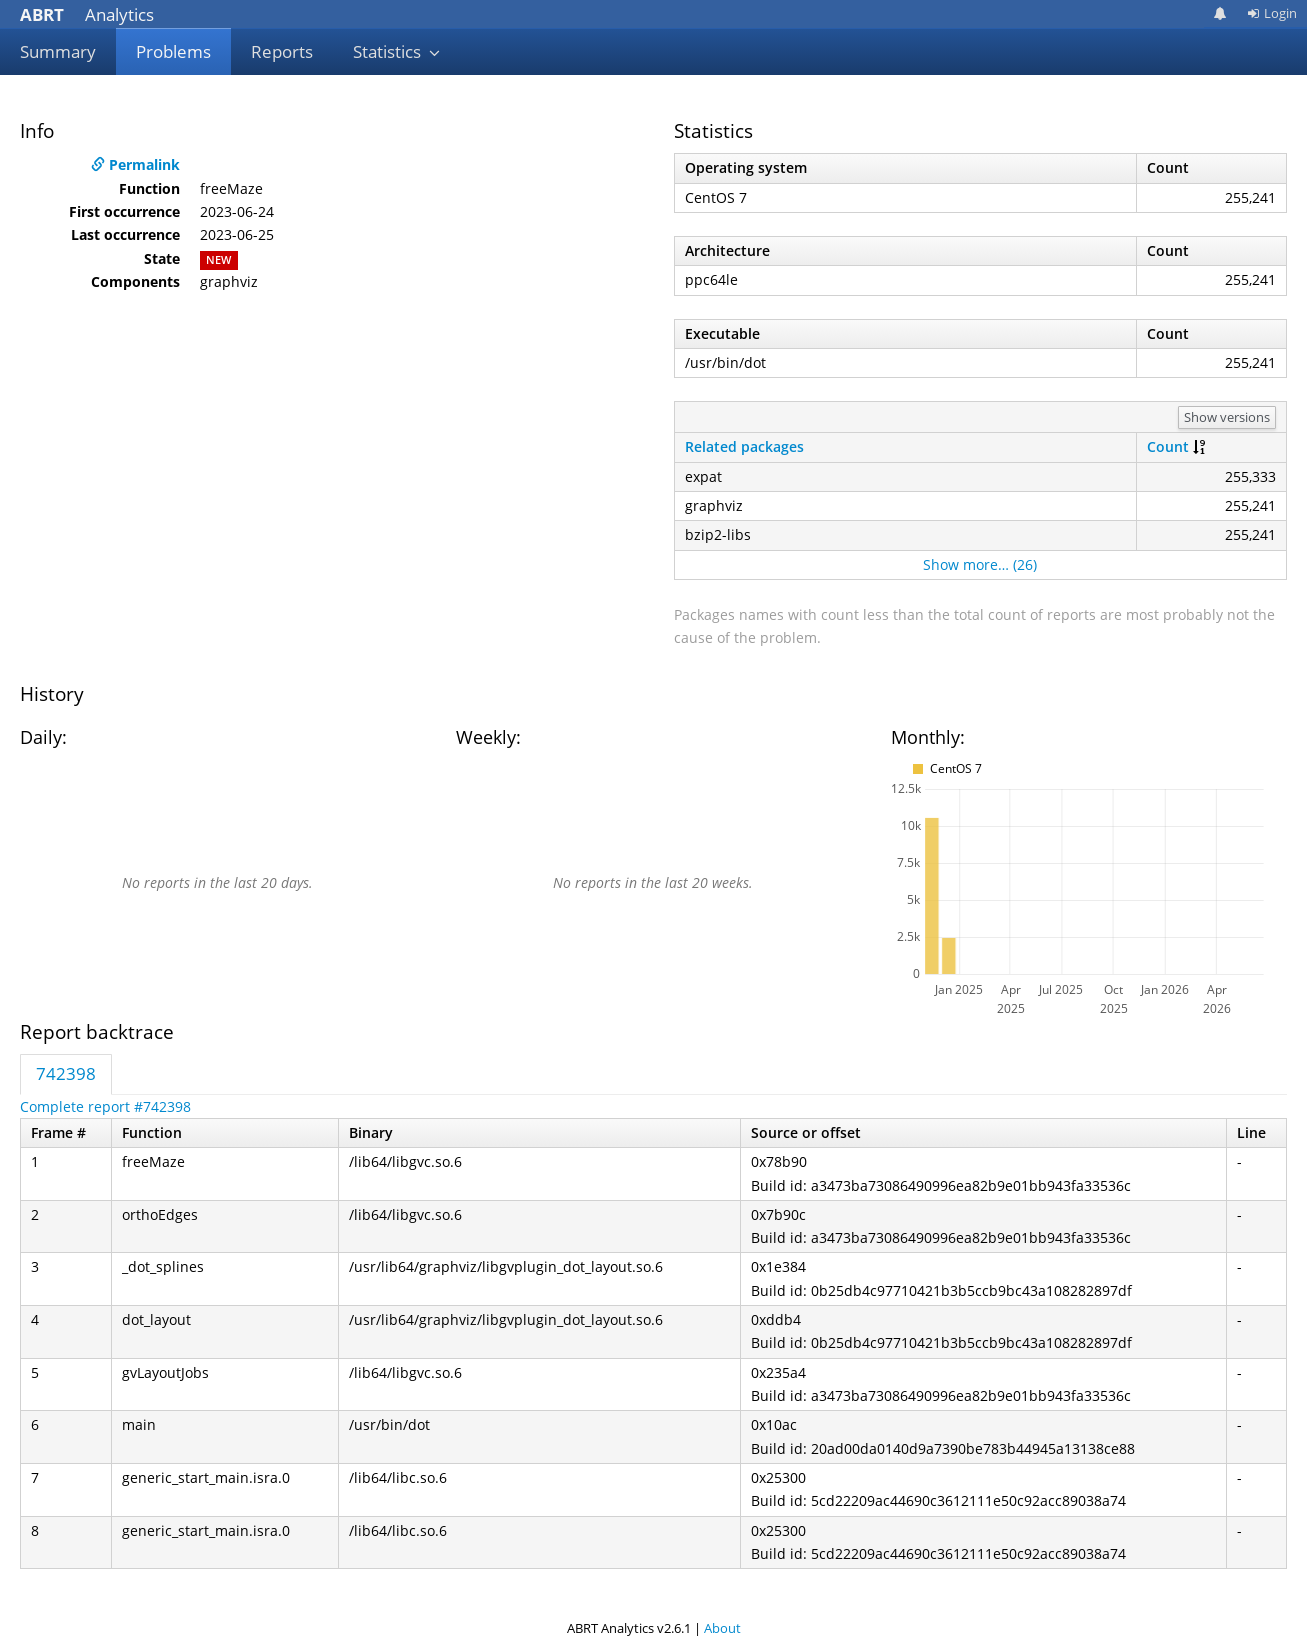 This screenshot has height=1640, width=1307. What do you see at coordinates (397, 51) in the screenshot?
I see `Statistics` at bounding box center [397, 51].